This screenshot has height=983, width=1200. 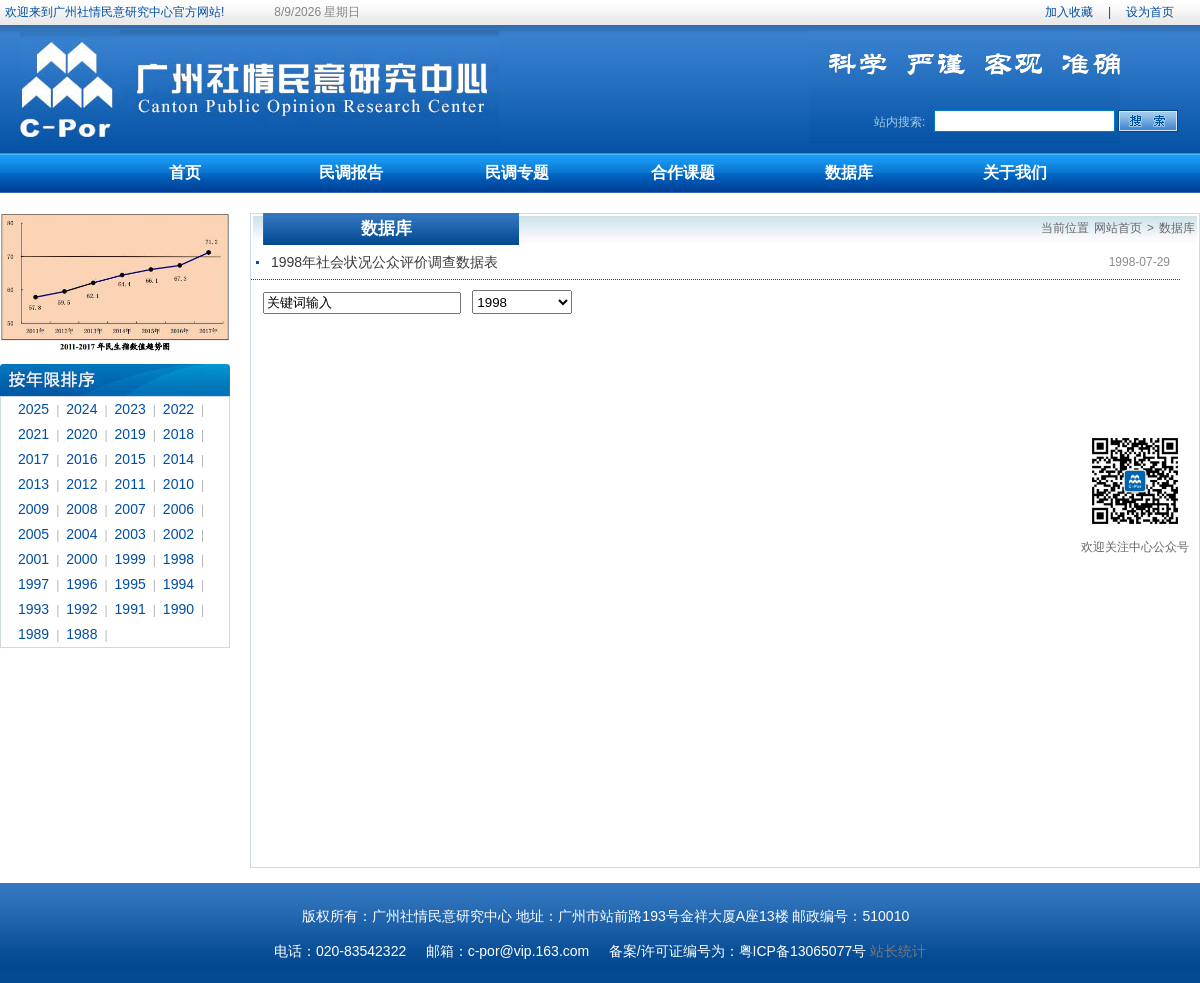 What do you see at coordinates (81, 609) in the screenshot?
I see `1992` at bounding box center [81, 609].